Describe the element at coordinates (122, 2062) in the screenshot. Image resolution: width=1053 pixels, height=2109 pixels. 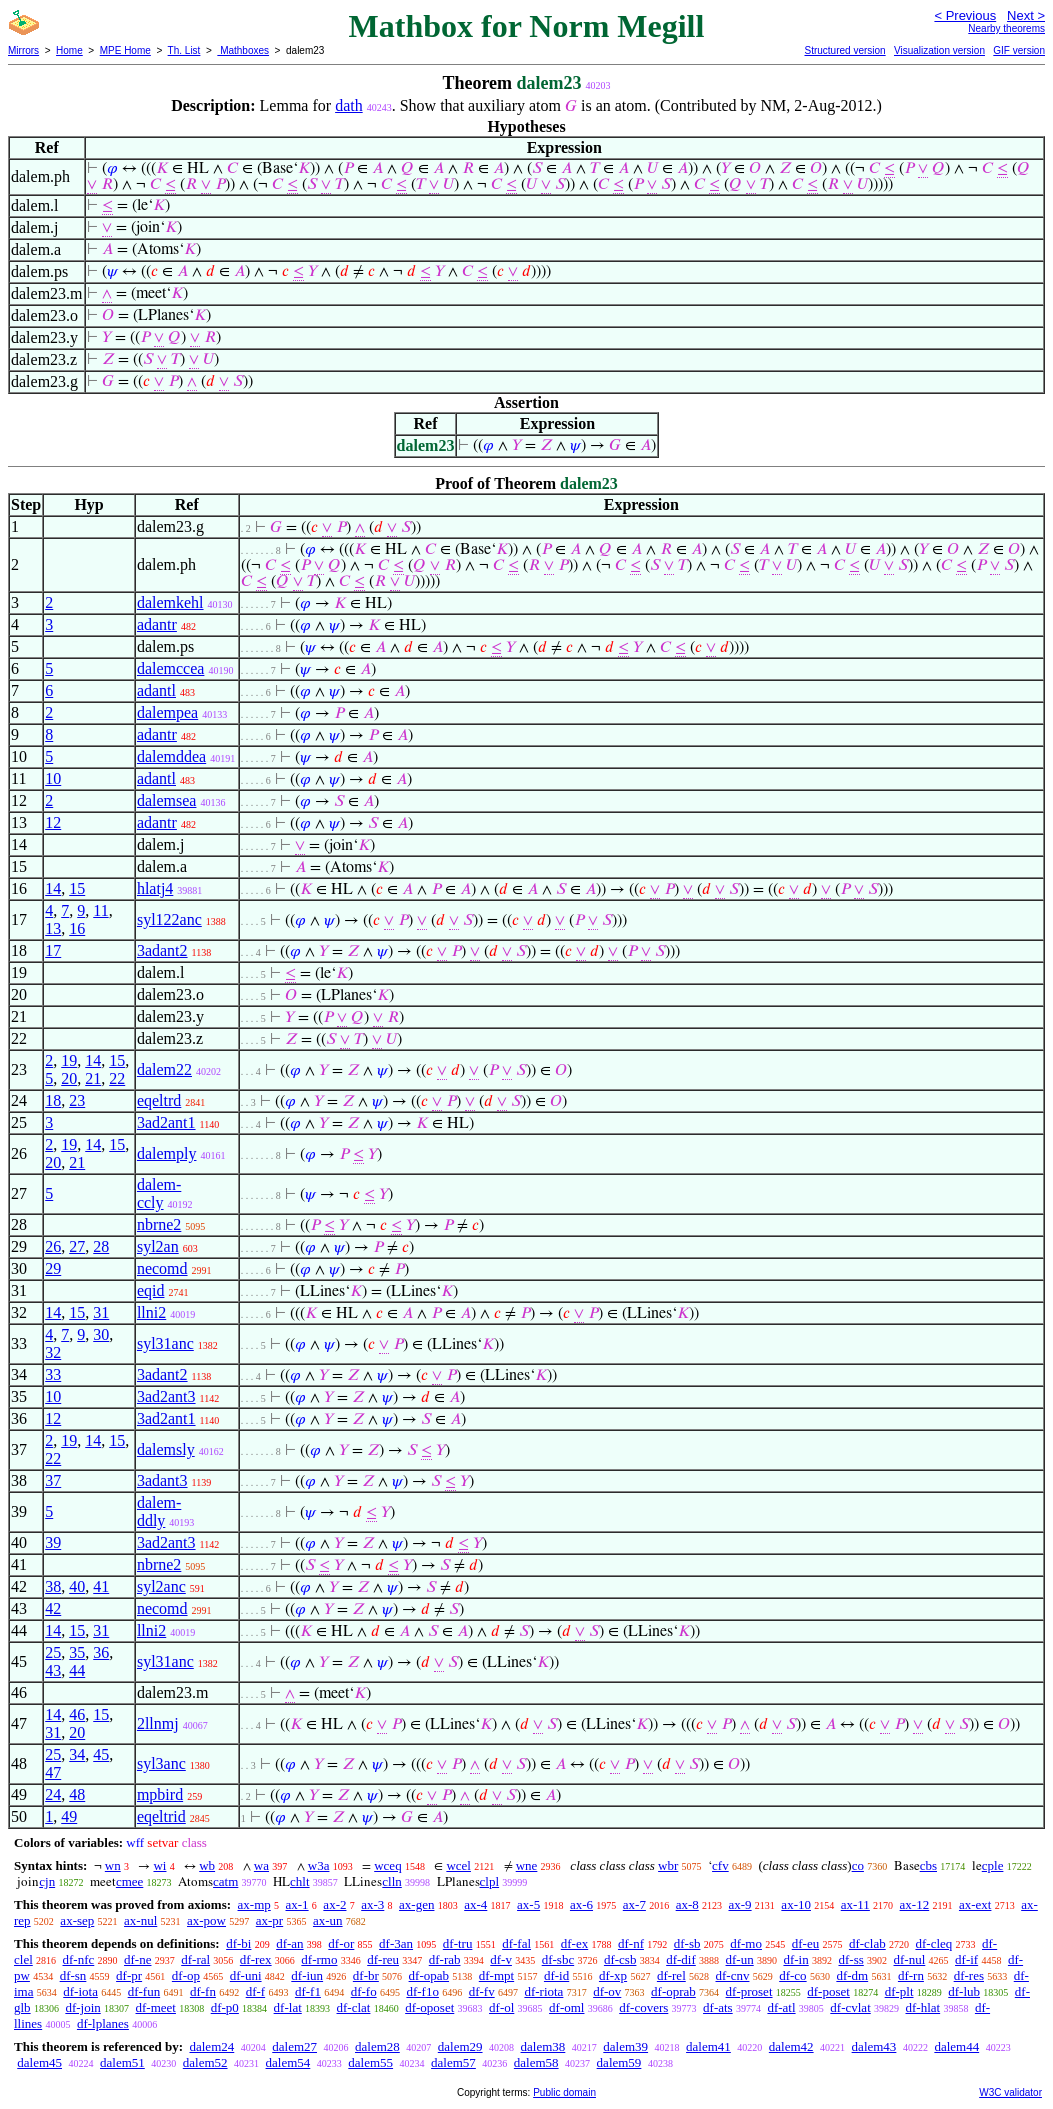
I see `dalem51` at that location.